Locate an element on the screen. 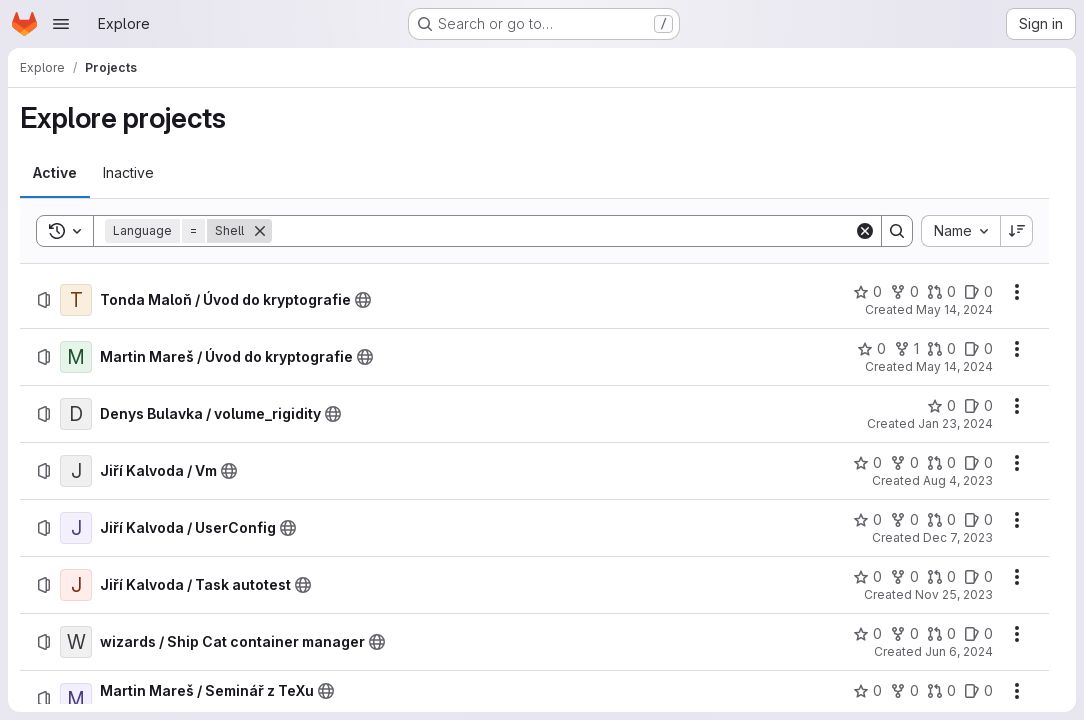 The image size is (1084, 720). [Denys Bulavka / volume_rigidity has 0 open issues] is located at coordinates (978, 406).